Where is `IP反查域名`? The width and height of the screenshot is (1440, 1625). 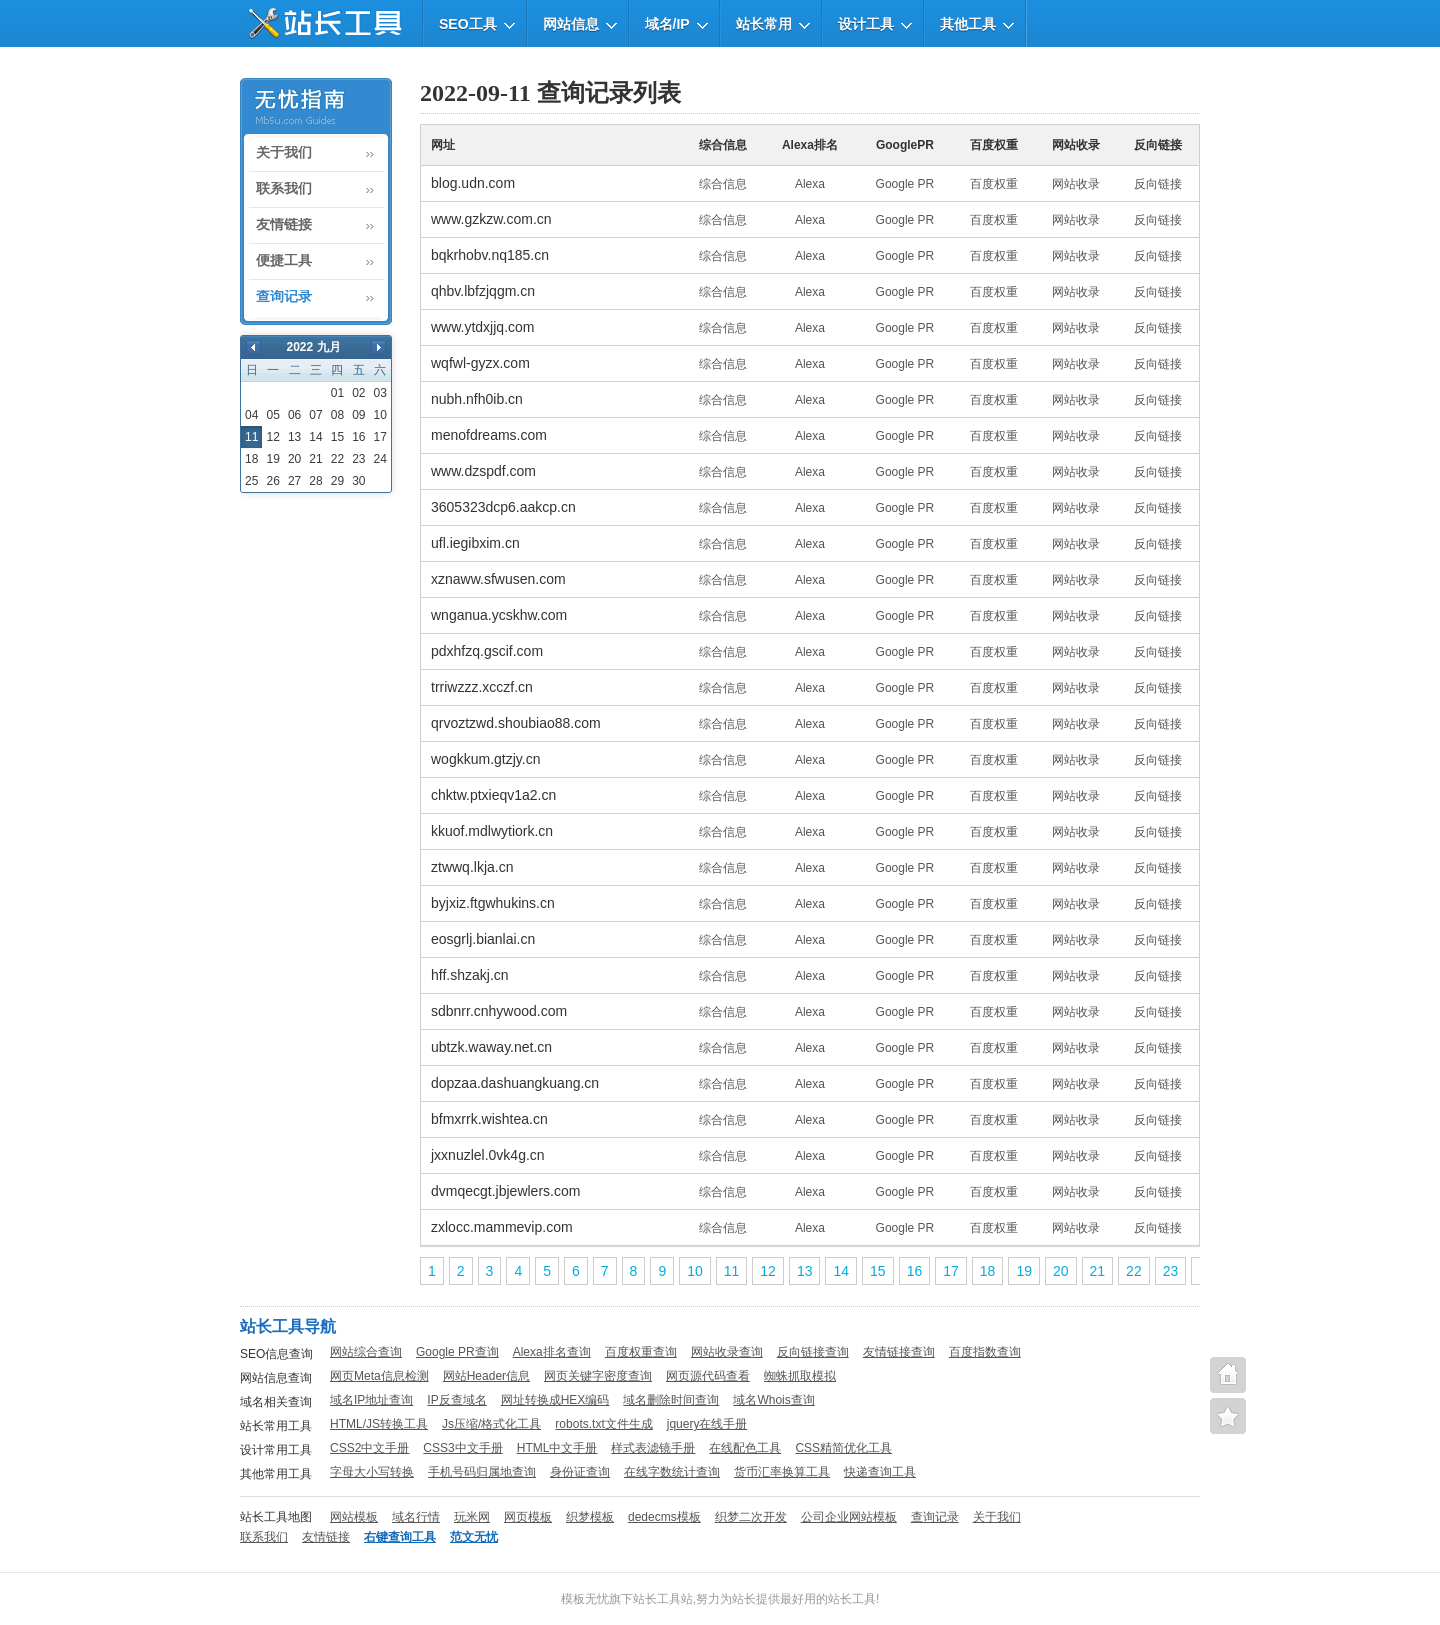 IP反查域名 is located at coordinates (456, 1400).